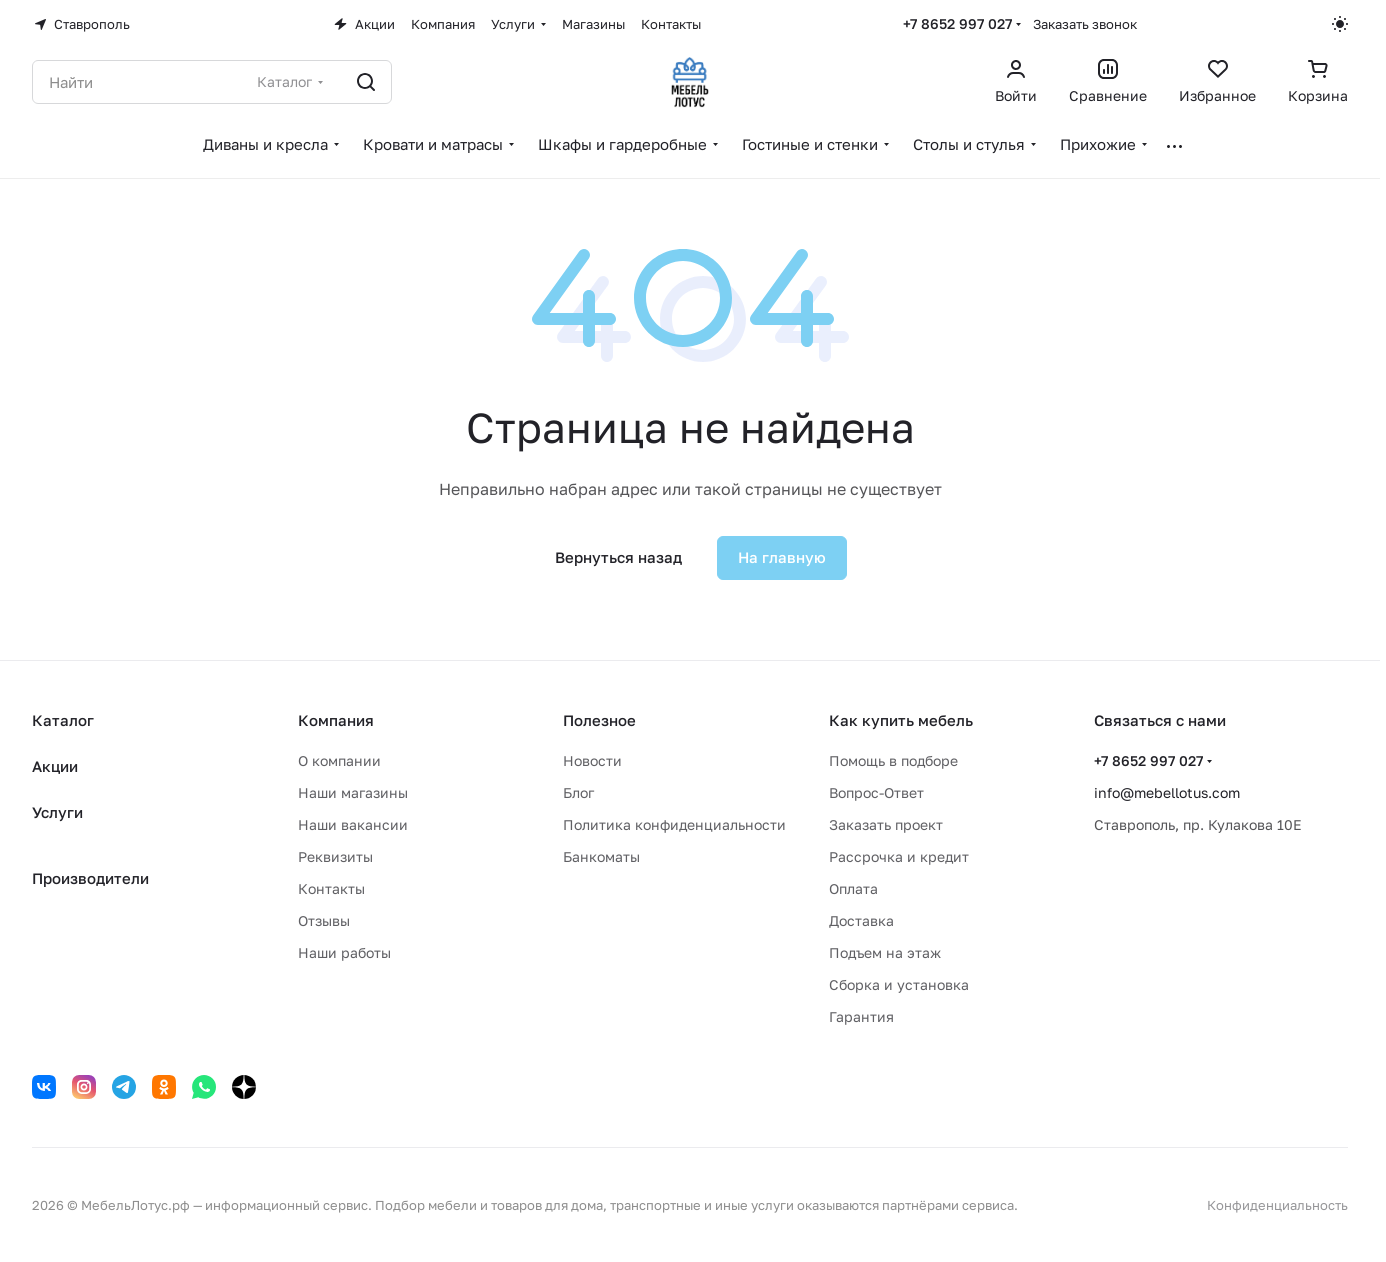 This screenshot has width=1386, height=1262. Describe the element at coordinates (335, 856) in the screenshot. I see `Реквизиты` at that location.